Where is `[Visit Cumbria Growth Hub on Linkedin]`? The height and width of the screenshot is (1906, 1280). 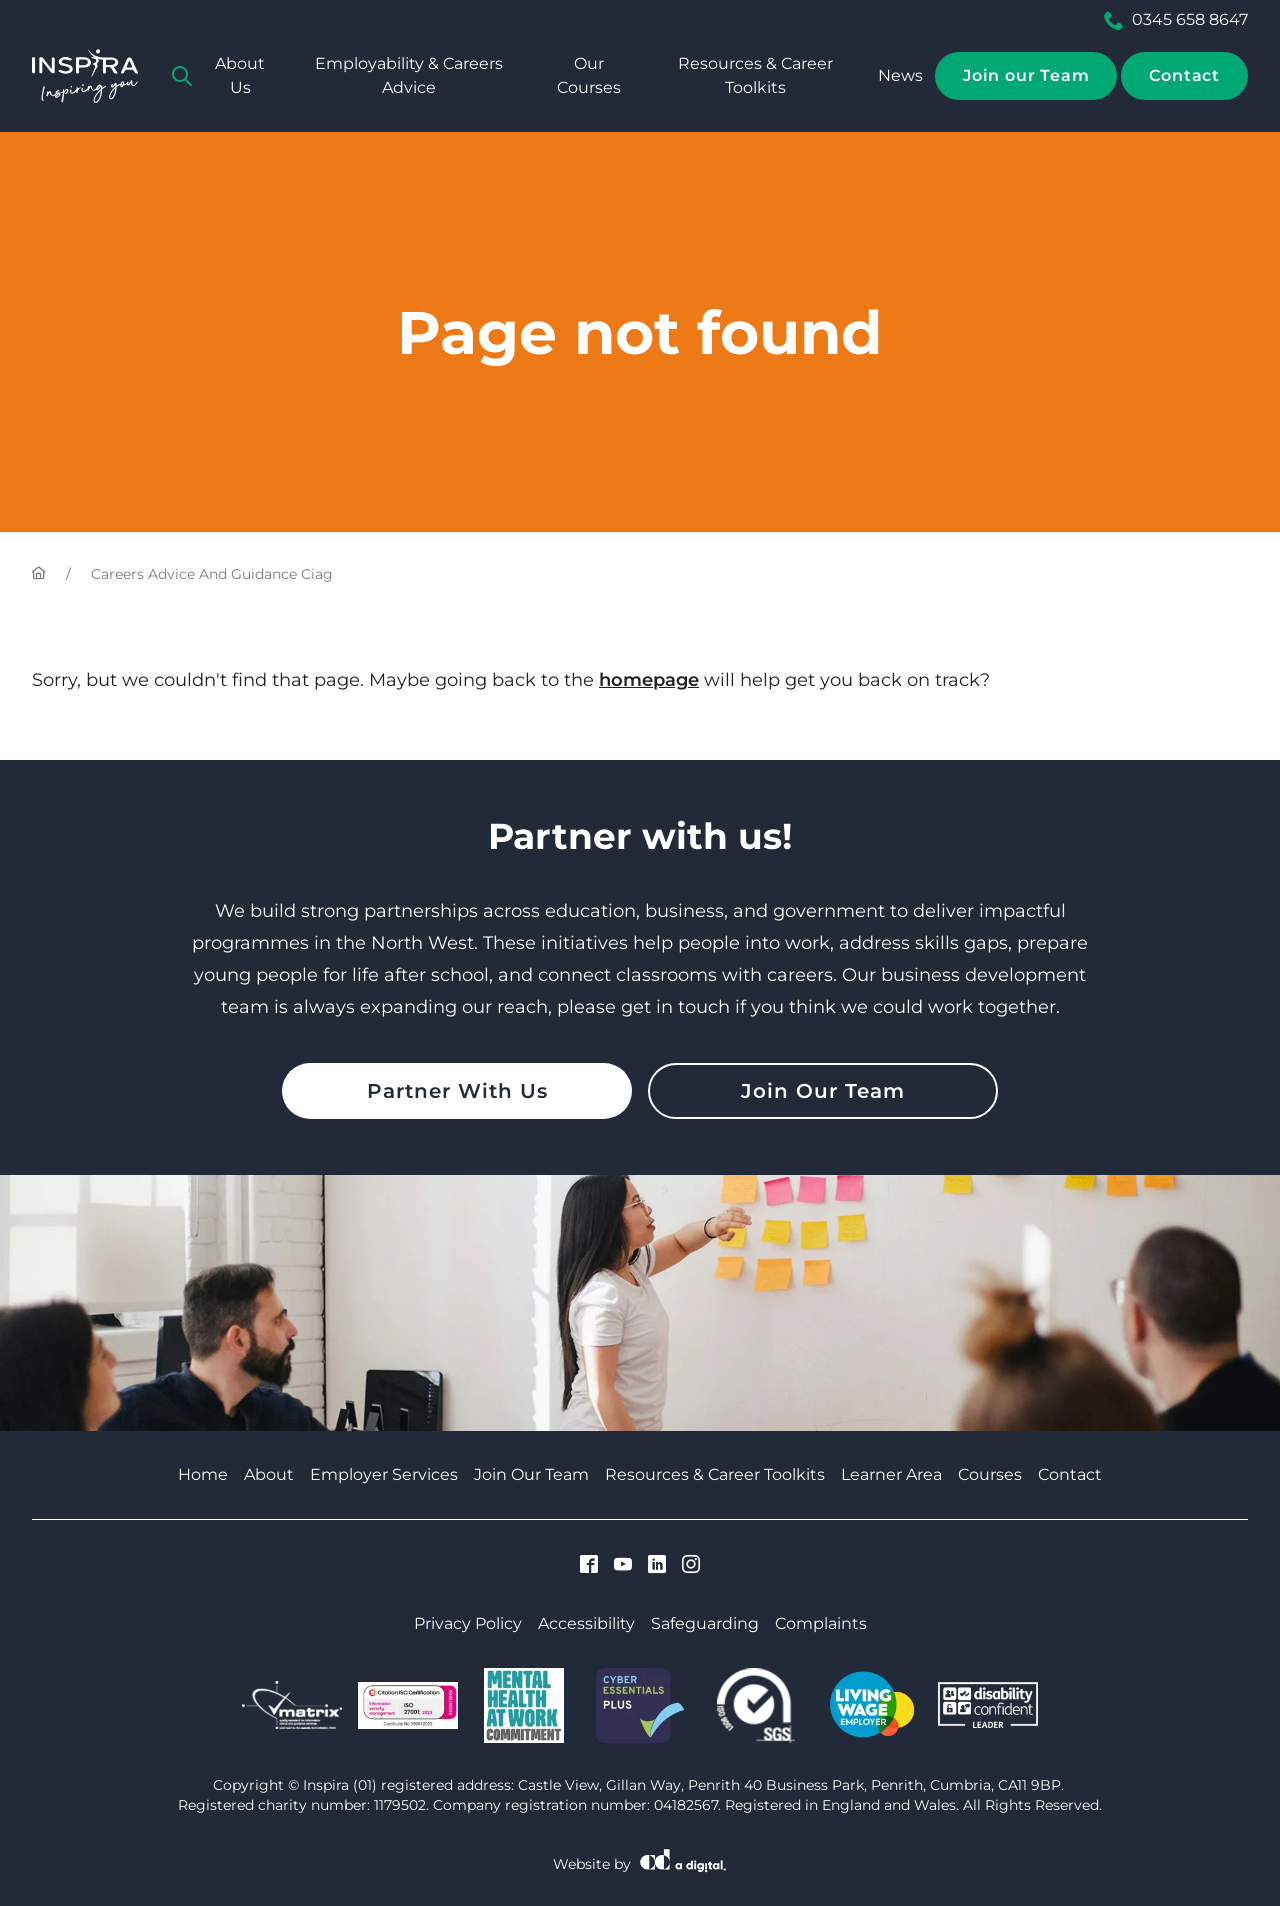 [Visit Cumbria Growth Hub on Linkedin] is located at coordinates (657, 1566).